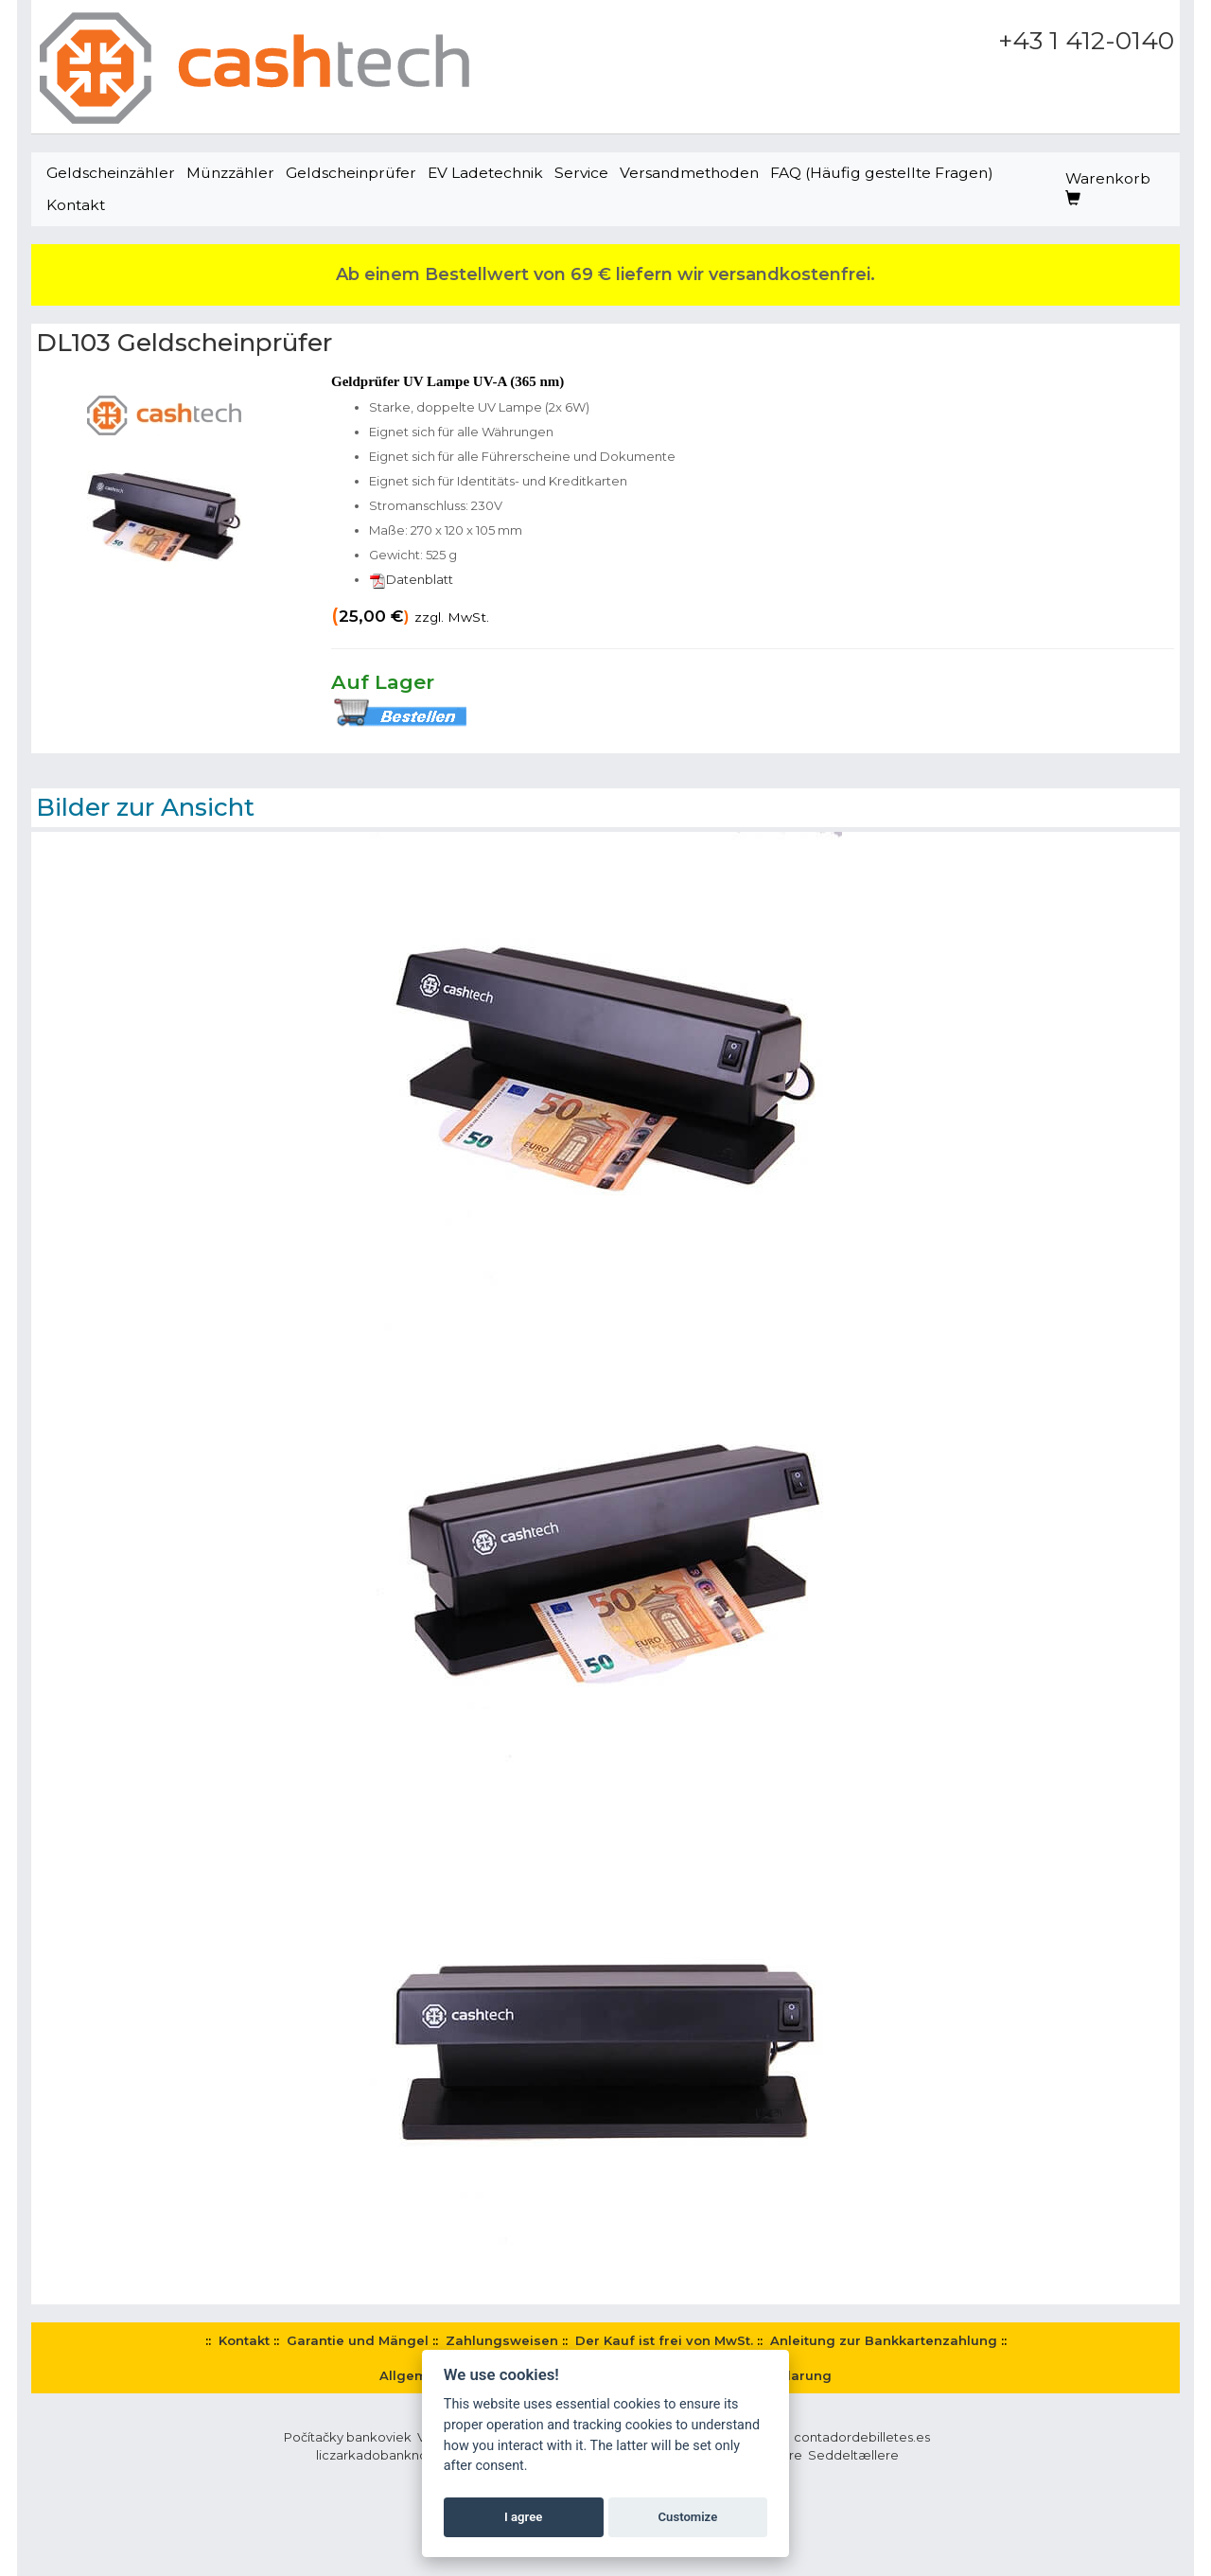 This screenshot has height=2576, width=1211. I want to click on liczarkadobanknotow.pl, so click(390, 2454).